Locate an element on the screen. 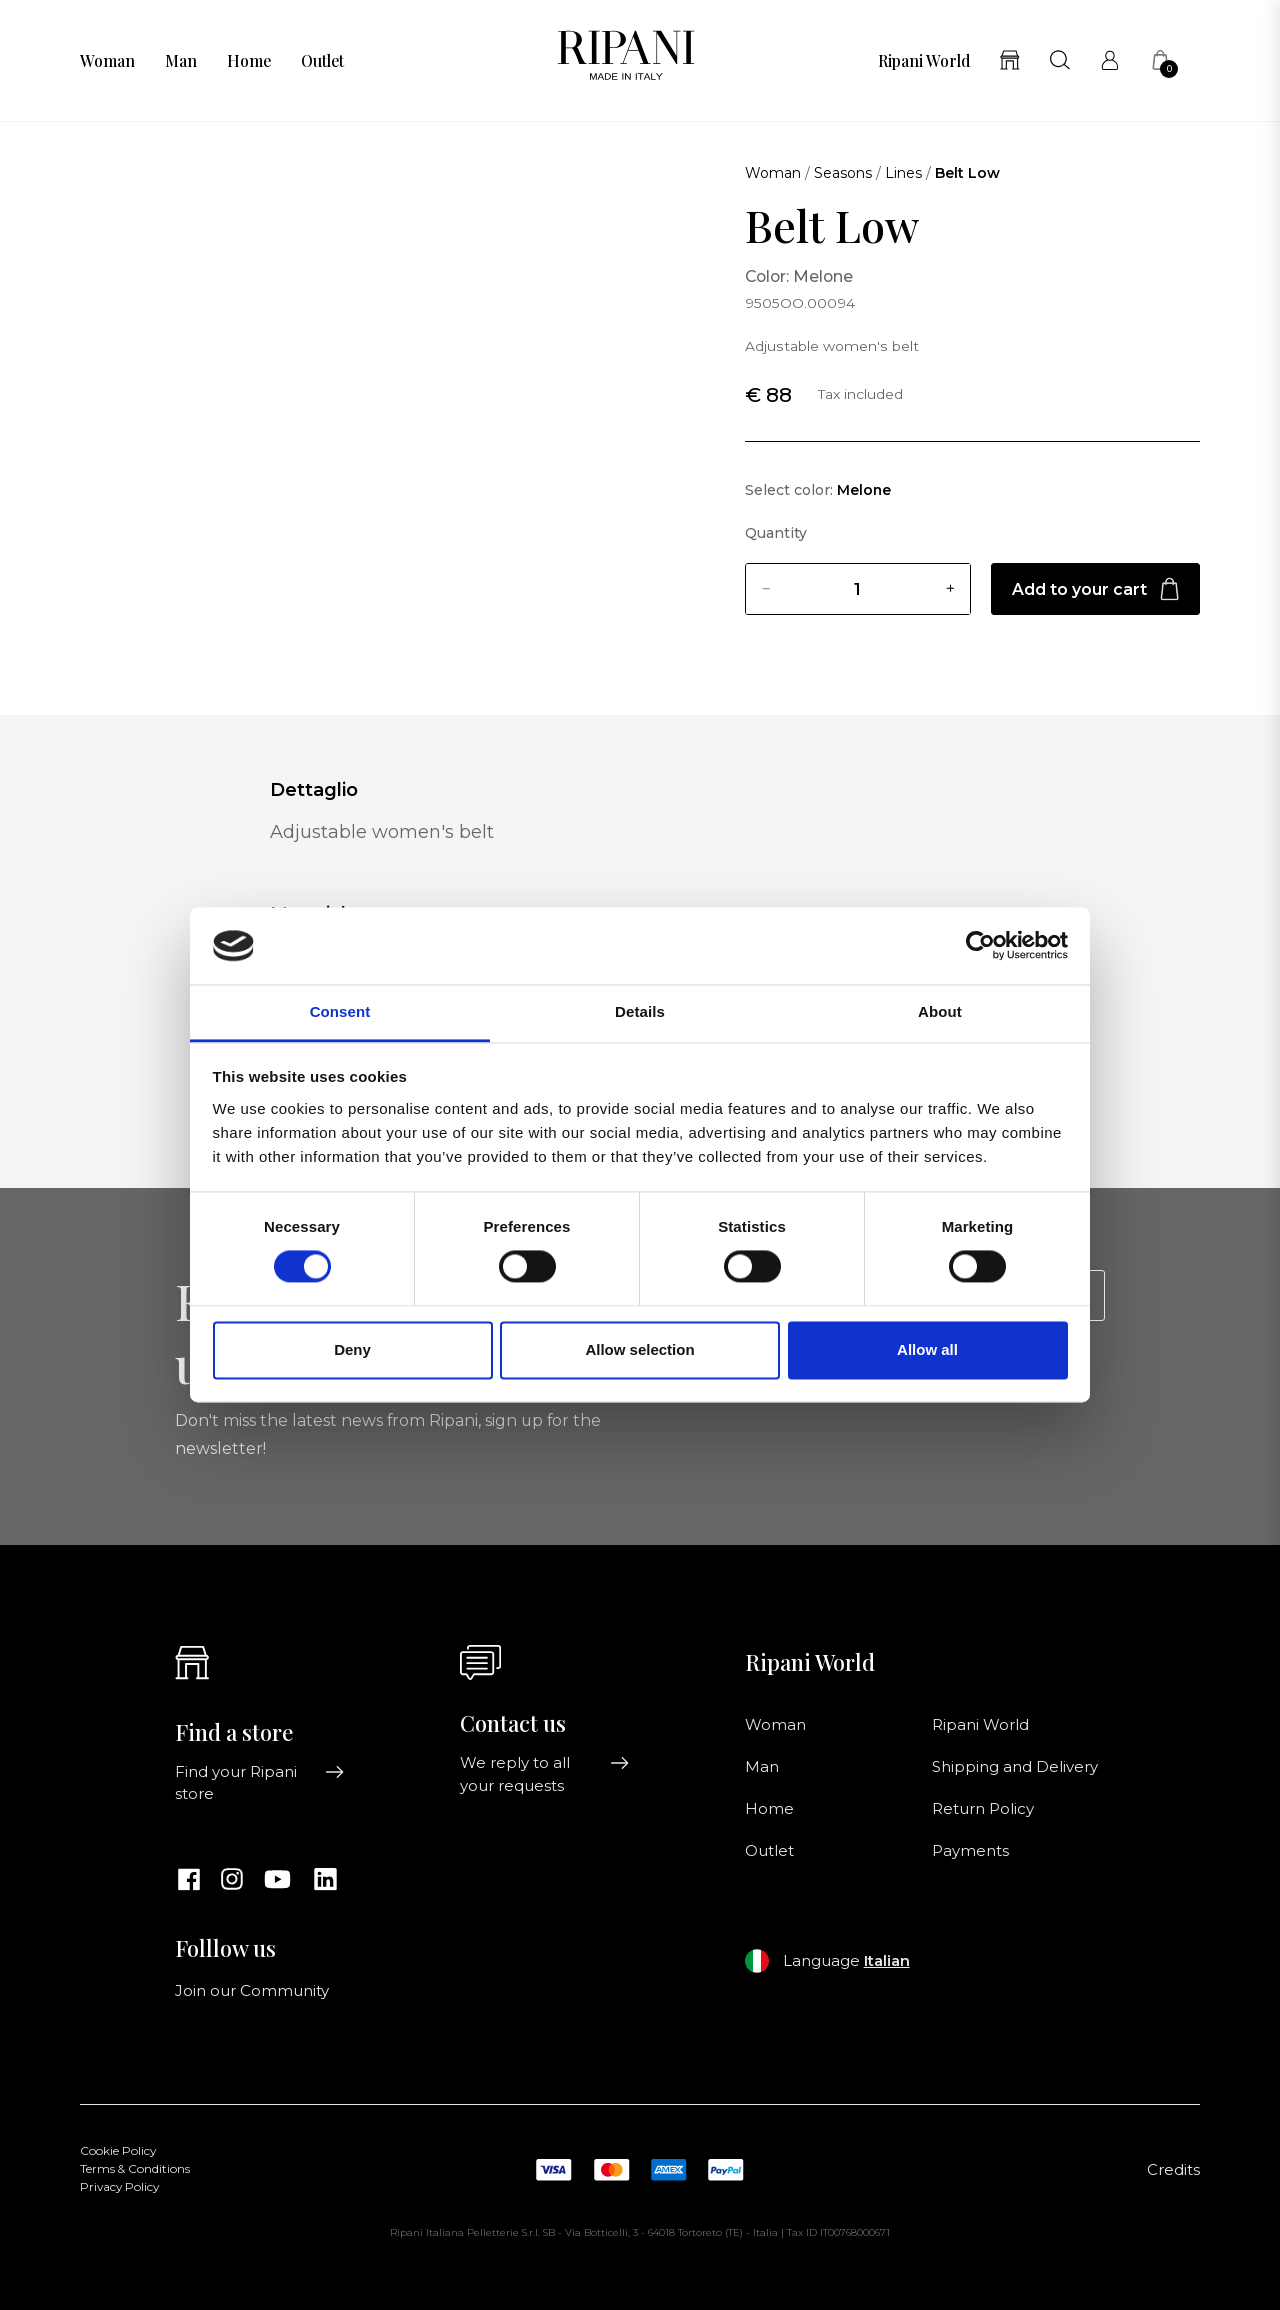 This screenshot has width=1280, height=2310. Allow selection is located at coordinates (639, 1349).